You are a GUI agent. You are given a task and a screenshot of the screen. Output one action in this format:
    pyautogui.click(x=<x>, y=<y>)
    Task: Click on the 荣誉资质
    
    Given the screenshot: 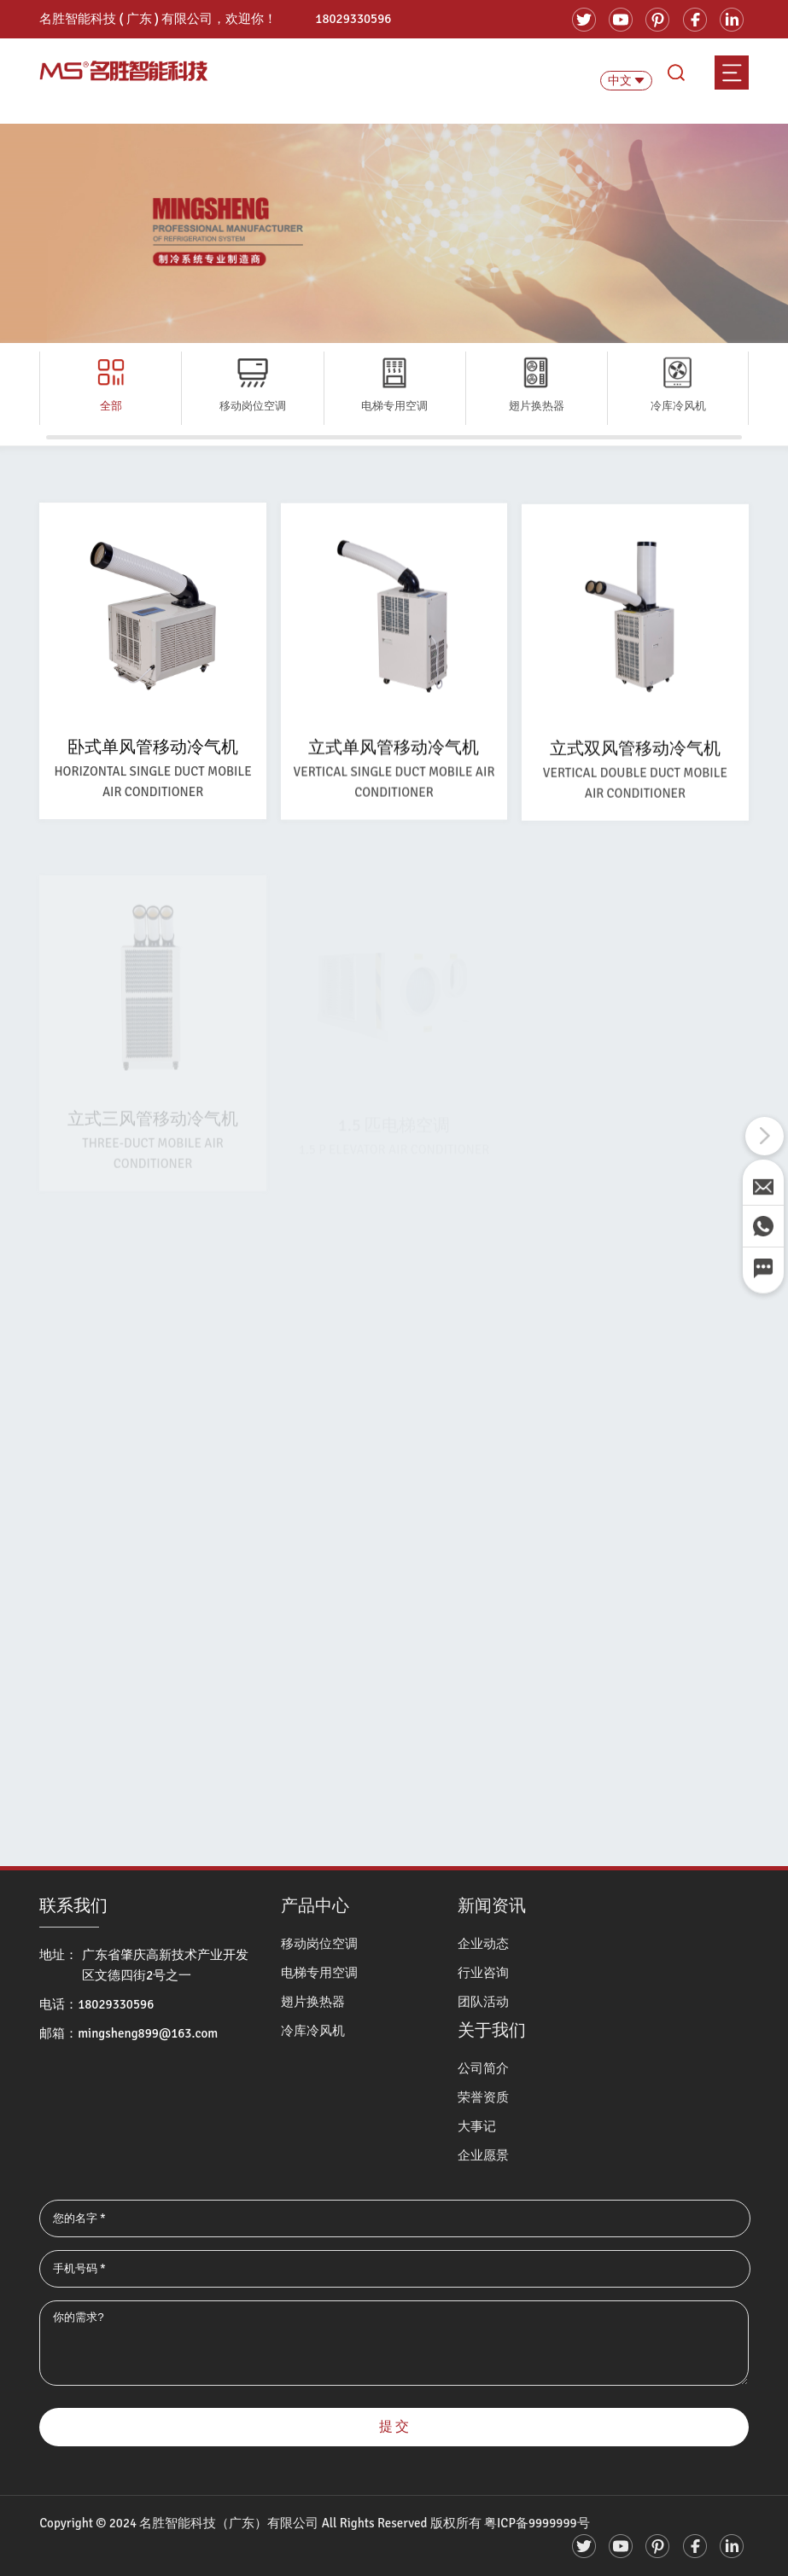 What is the action you would take?
    pyautogui.click(x=483, y=2097)
    